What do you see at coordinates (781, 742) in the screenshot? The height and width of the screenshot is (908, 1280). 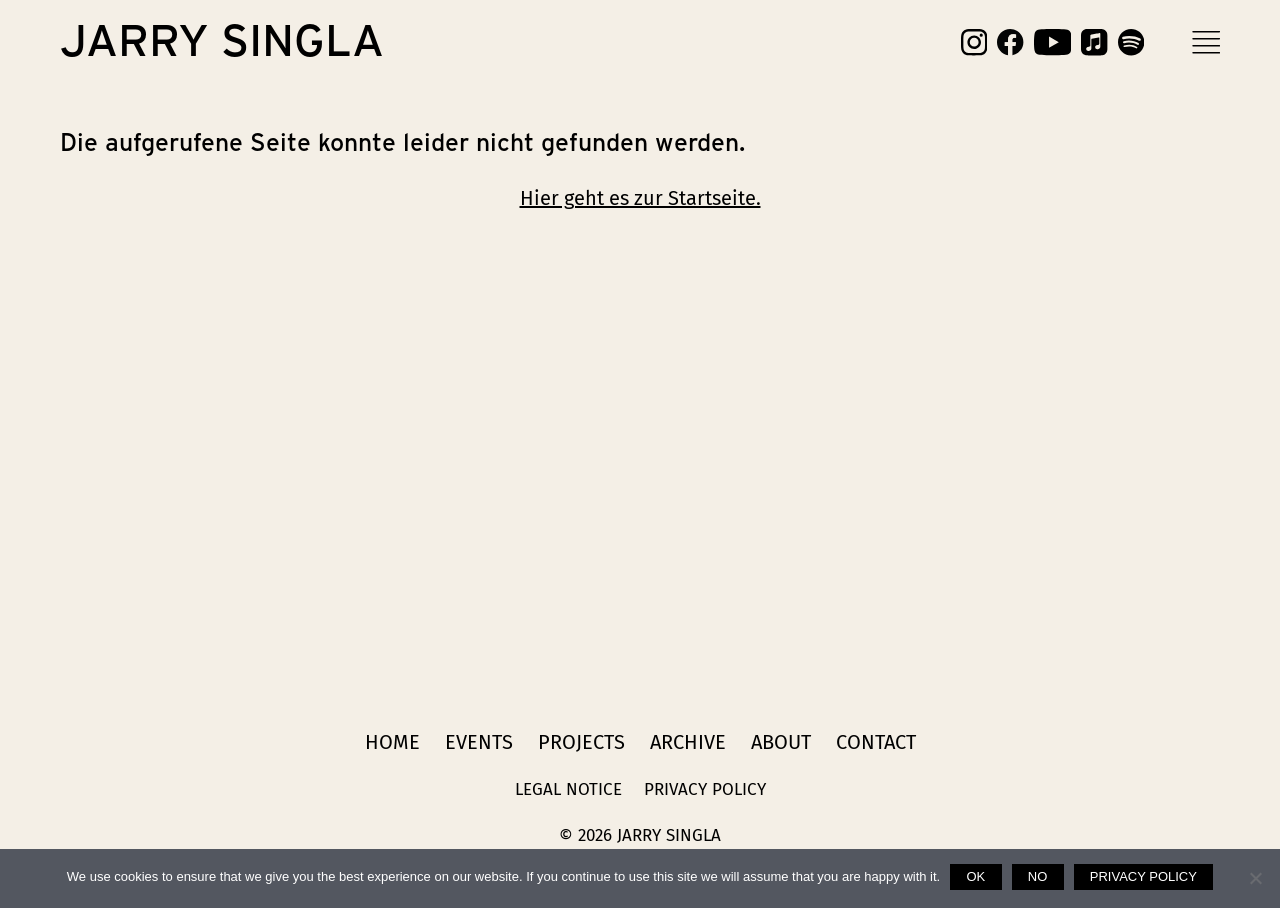 I see `About` at bounding box center [781, 742].